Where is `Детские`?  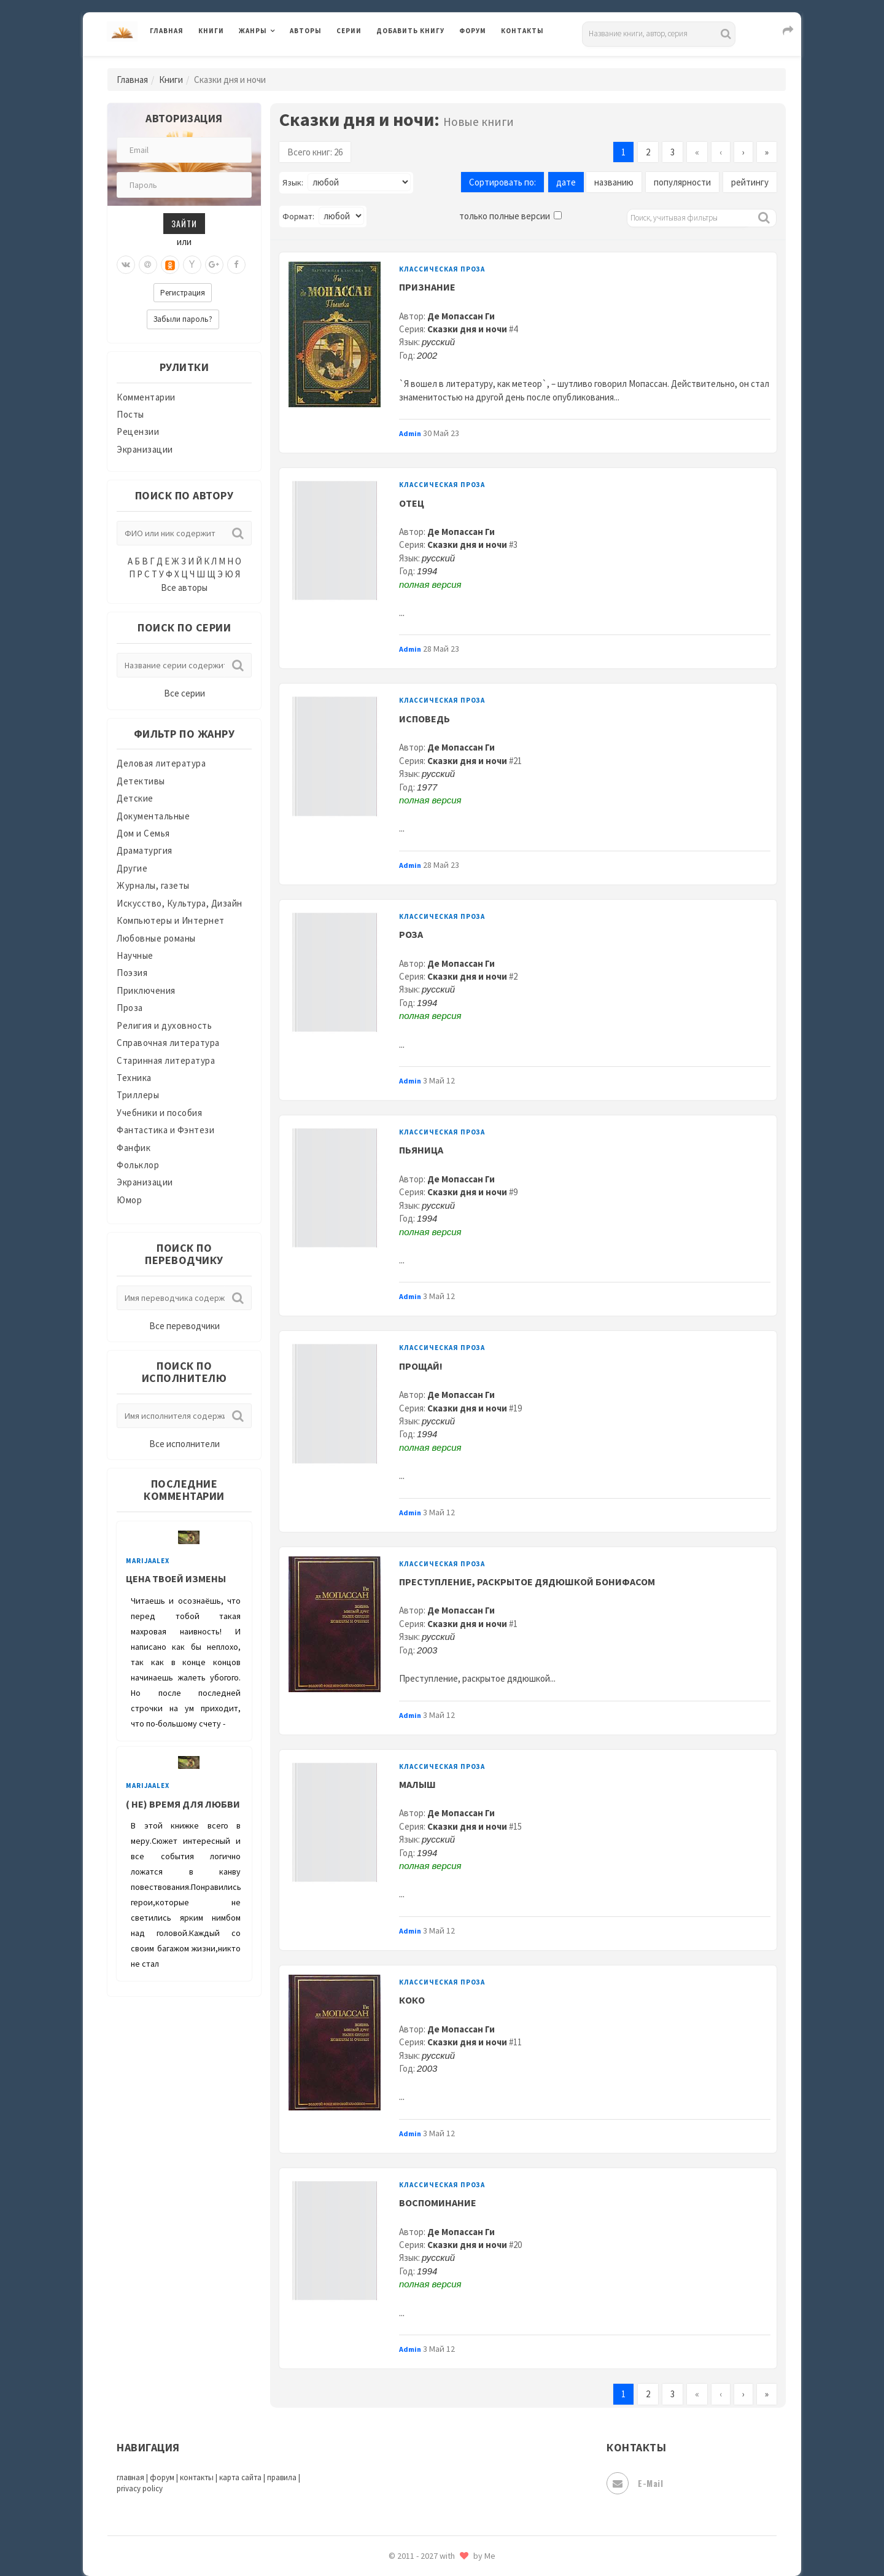
Детские is located at coordinates (135, 798).